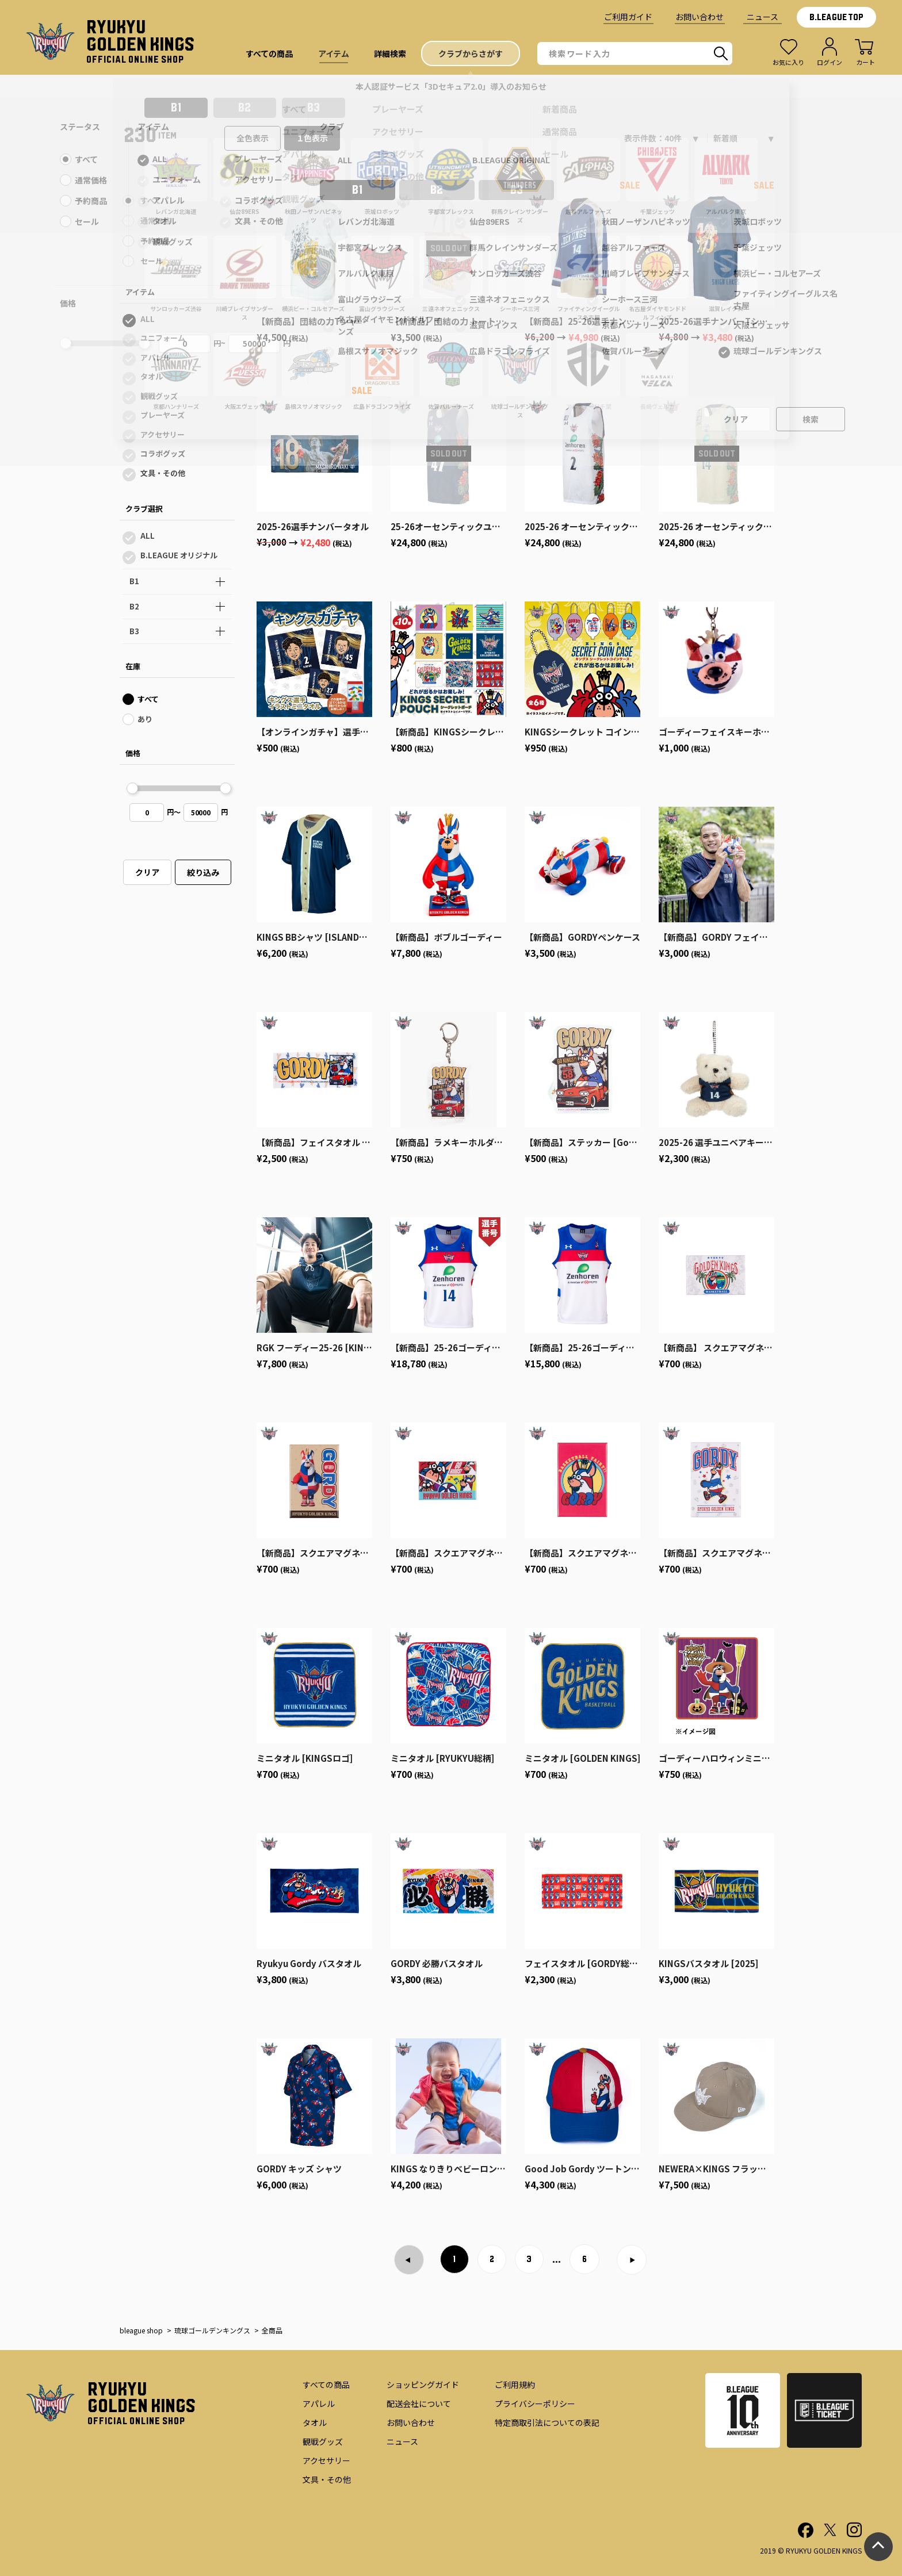 This screenshot has width=902, height=2576. What do you see at coordinates (162, 472) in the screenshot?
I see `文具・その他` at bounding box center [162, 472].